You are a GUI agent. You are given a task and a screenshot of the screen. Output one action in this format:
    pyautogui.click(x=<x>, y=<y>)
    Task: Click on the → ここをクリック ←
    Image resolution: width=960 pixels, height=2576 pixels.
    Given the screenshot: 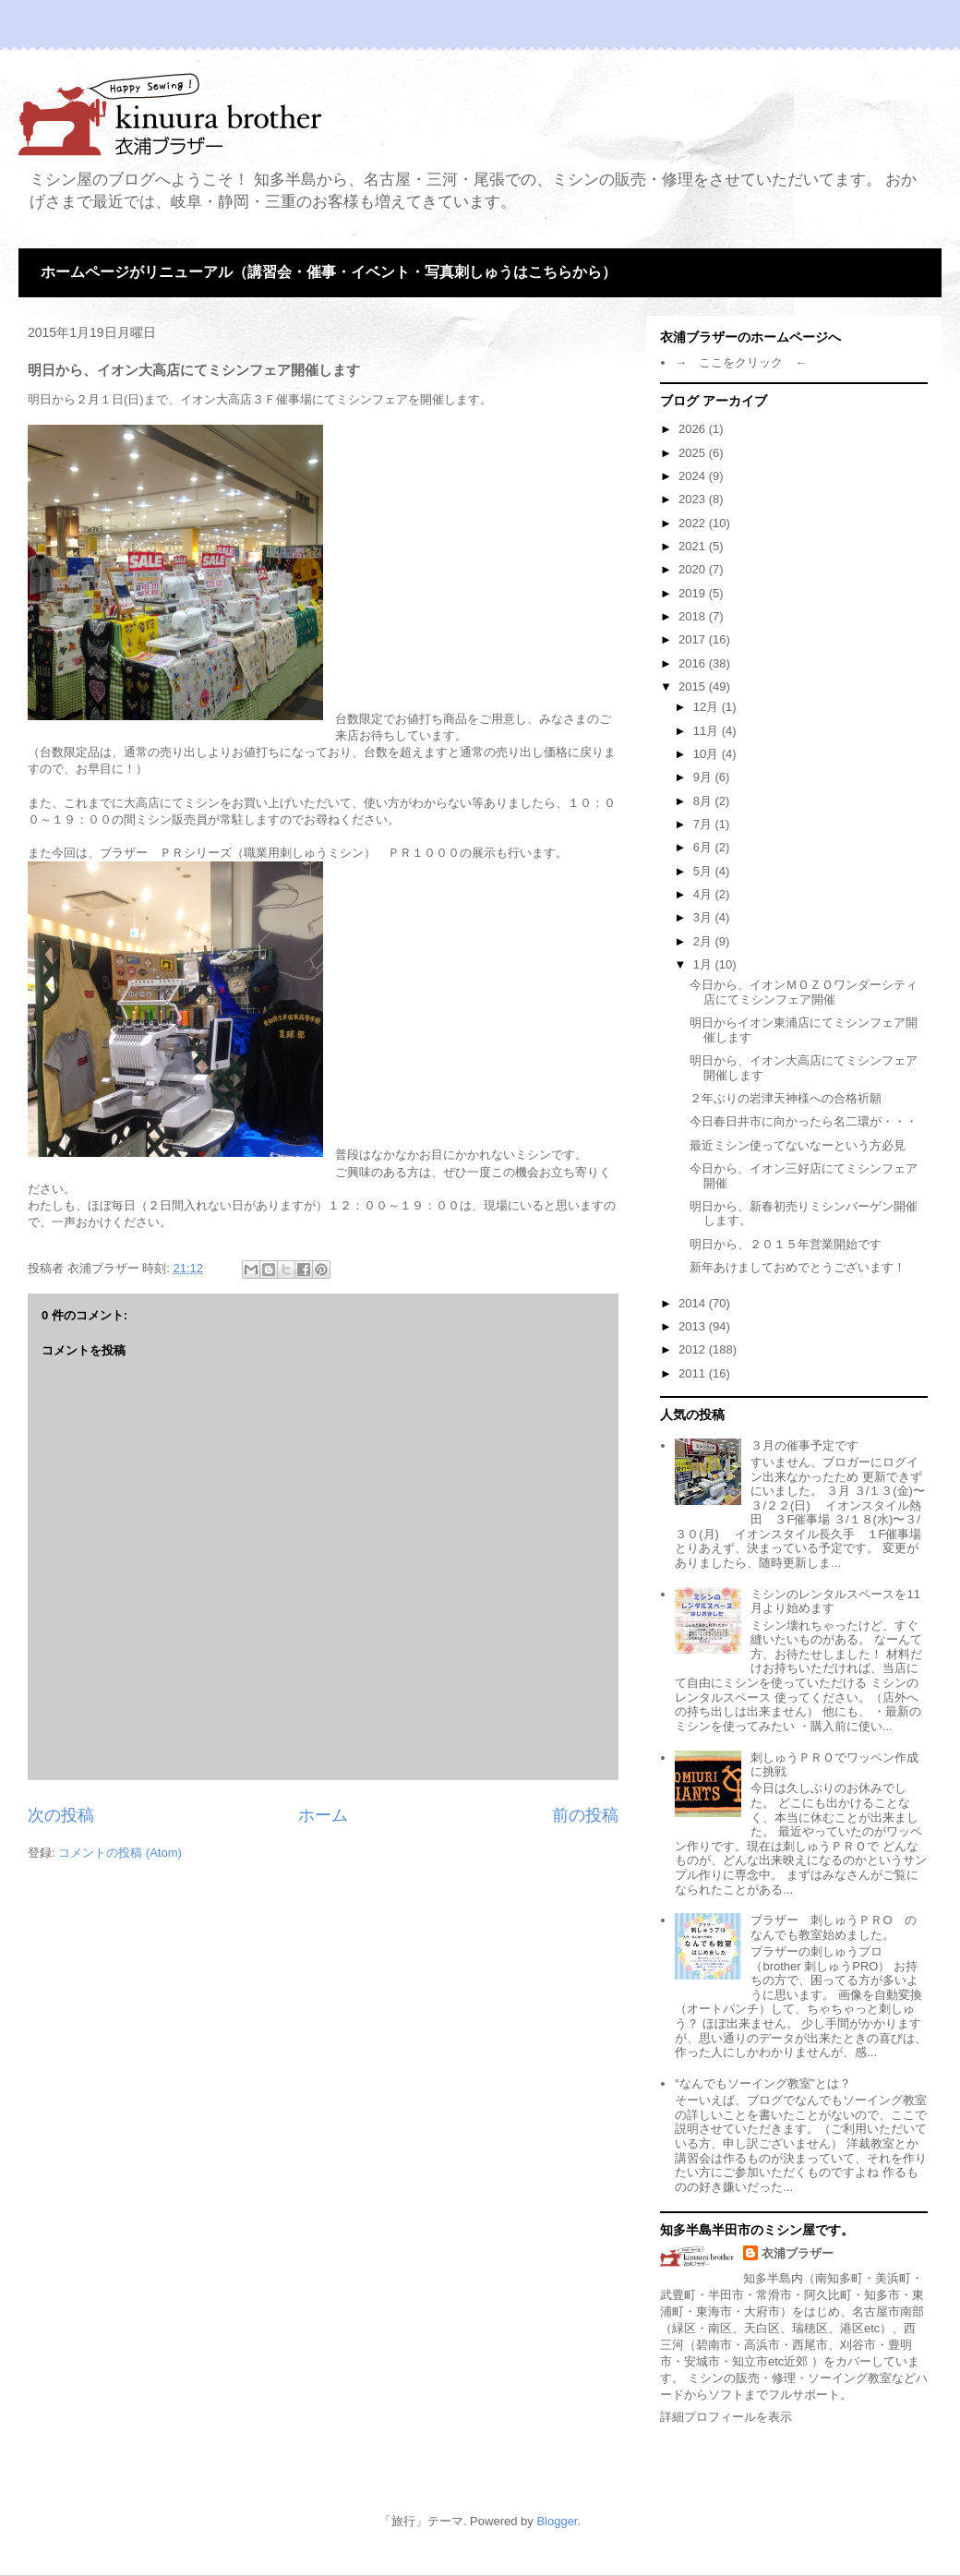 What is the action you would take?
    pyautogui.click(x=741, y=362)
    